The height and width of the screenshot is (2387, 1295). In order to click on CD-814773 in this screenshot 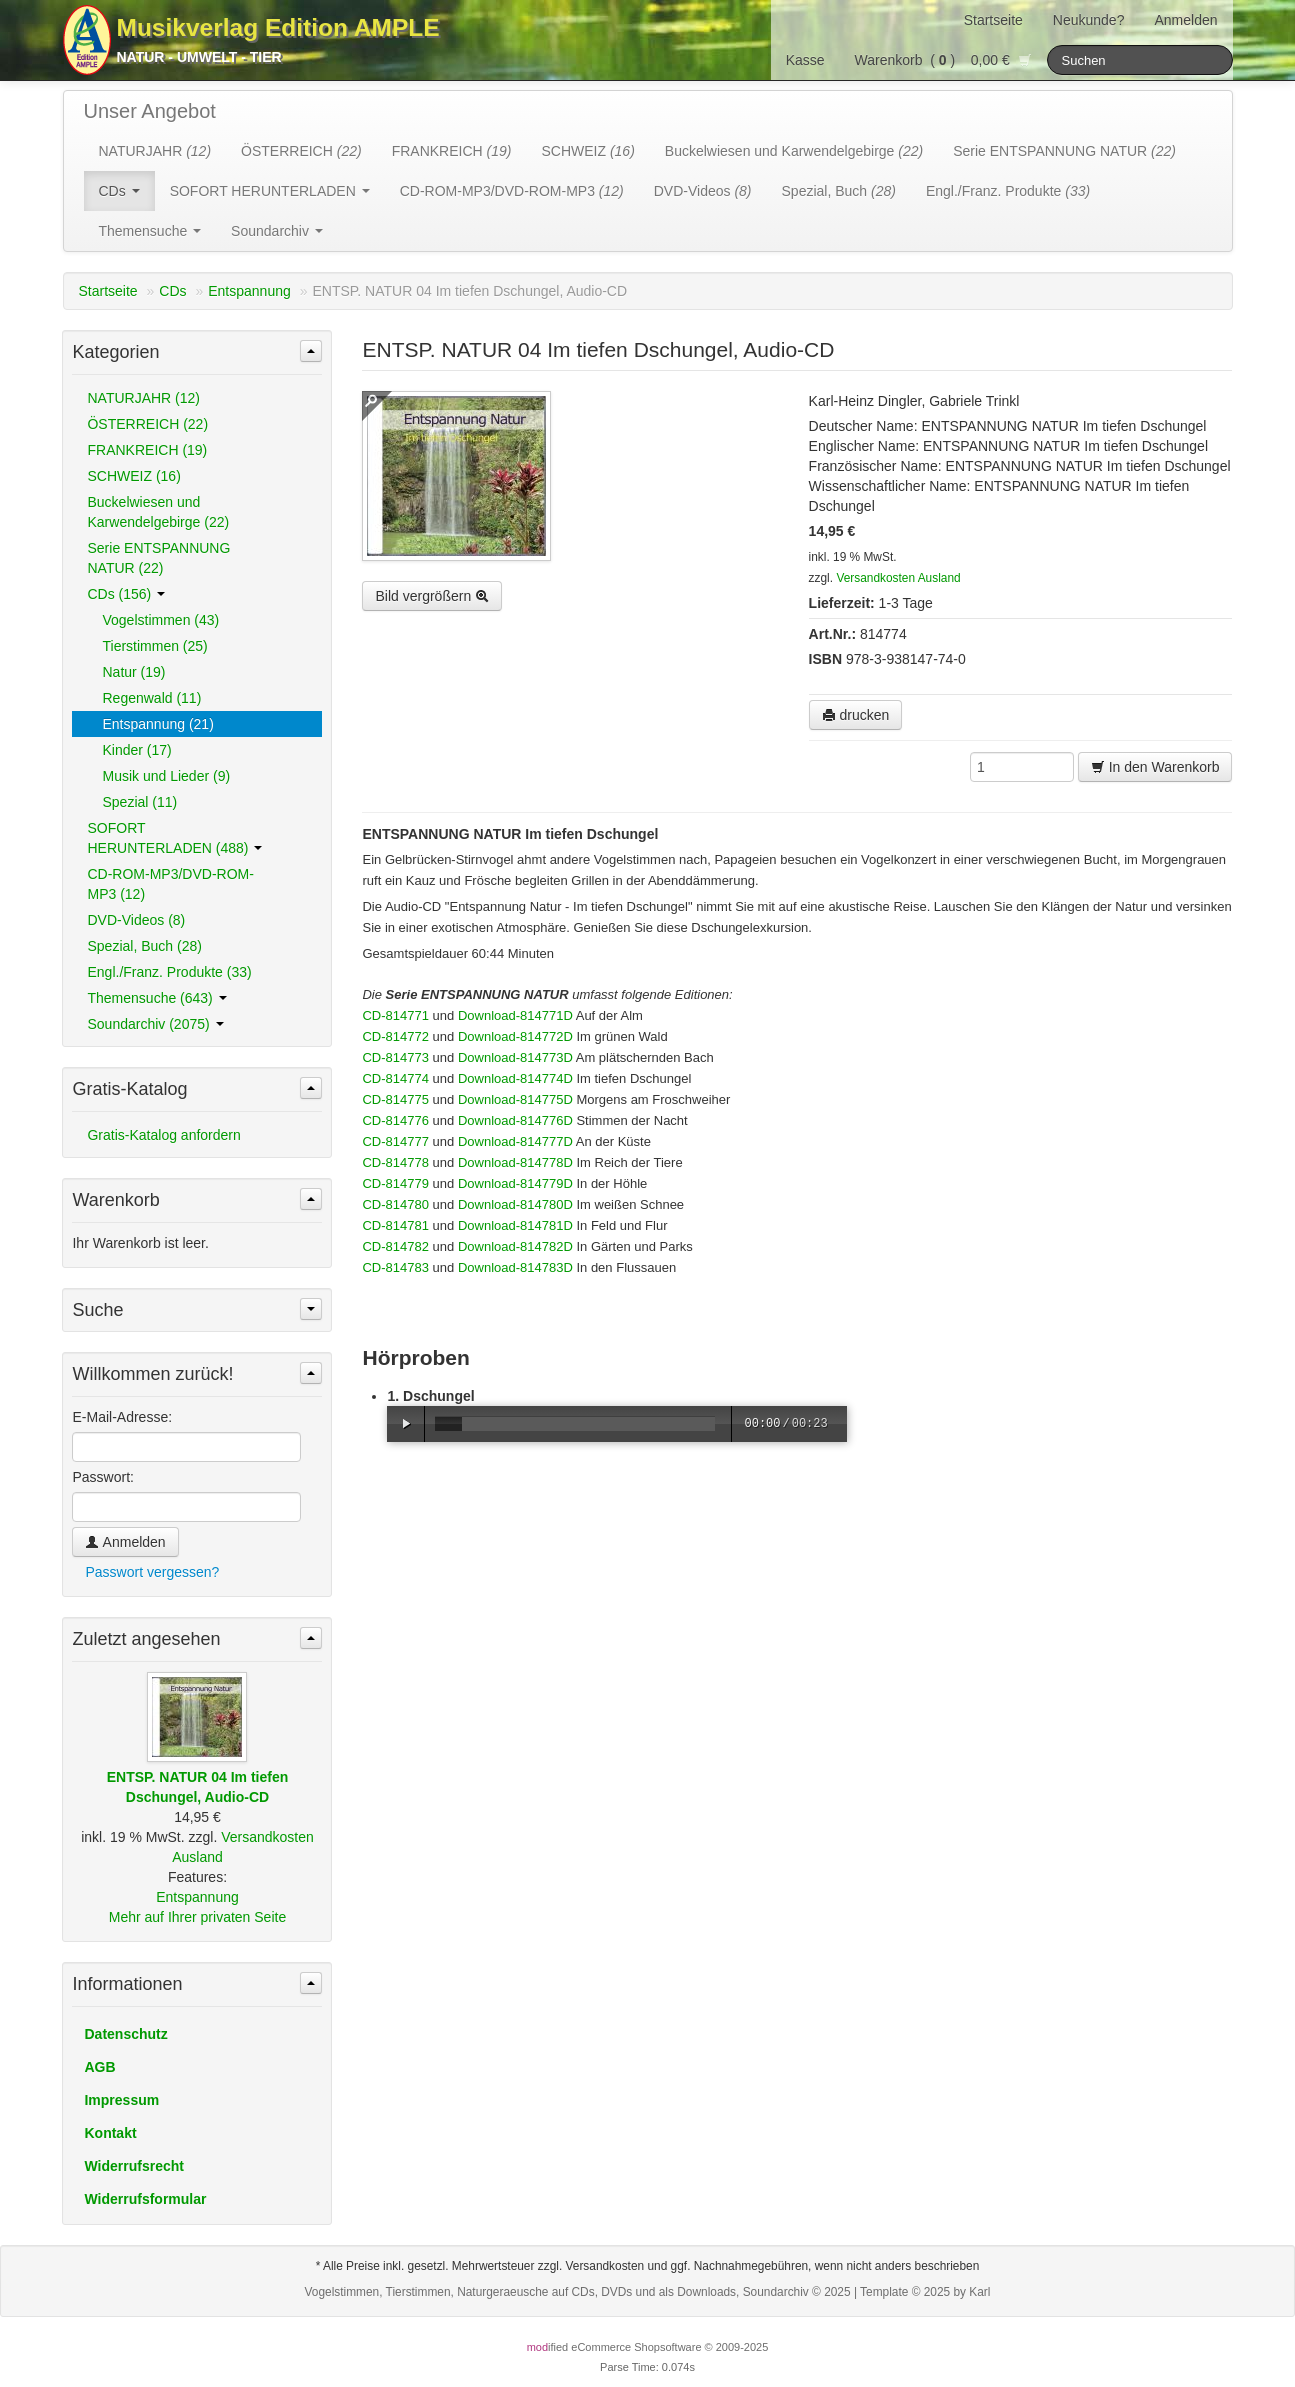, I will do `click(395, 1057)`.